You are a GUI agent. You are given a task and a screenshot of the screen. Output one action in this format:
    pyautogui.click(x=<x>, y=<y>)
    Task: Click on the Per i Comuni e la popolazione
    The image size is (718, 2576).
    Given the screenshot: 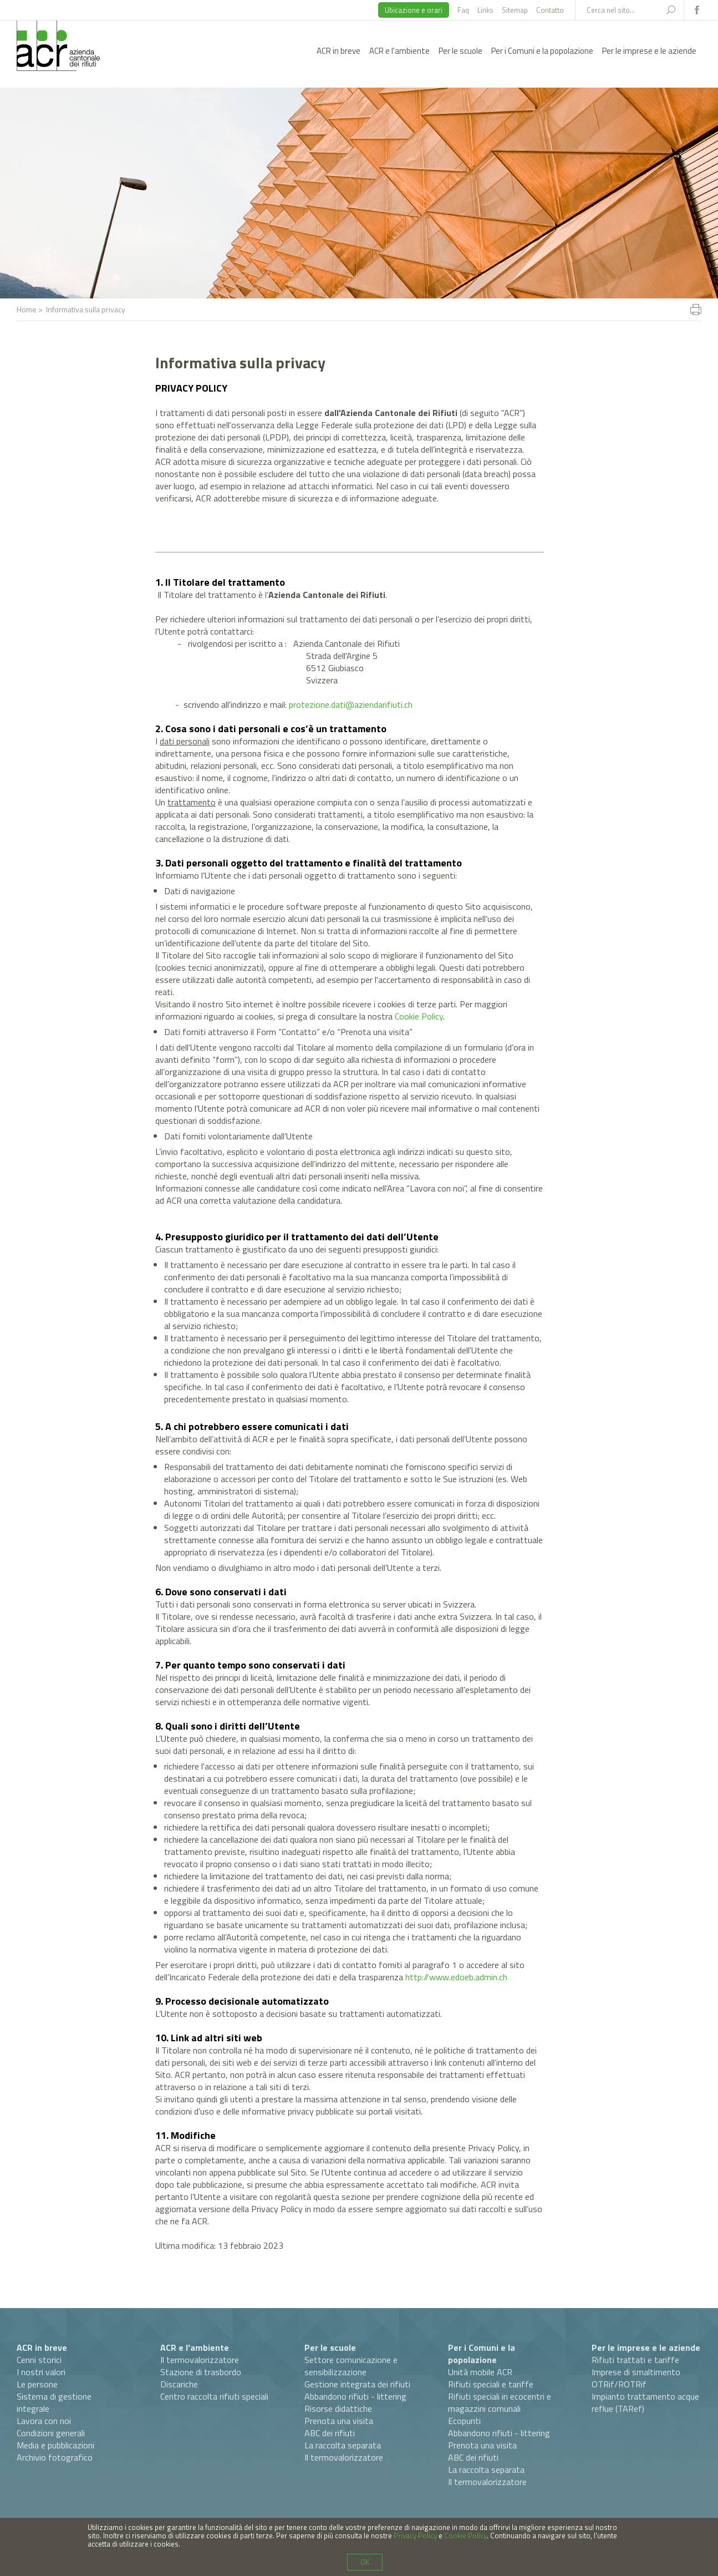 What is the action you would take?
    pyautogui.click(x=542, y=50)
    